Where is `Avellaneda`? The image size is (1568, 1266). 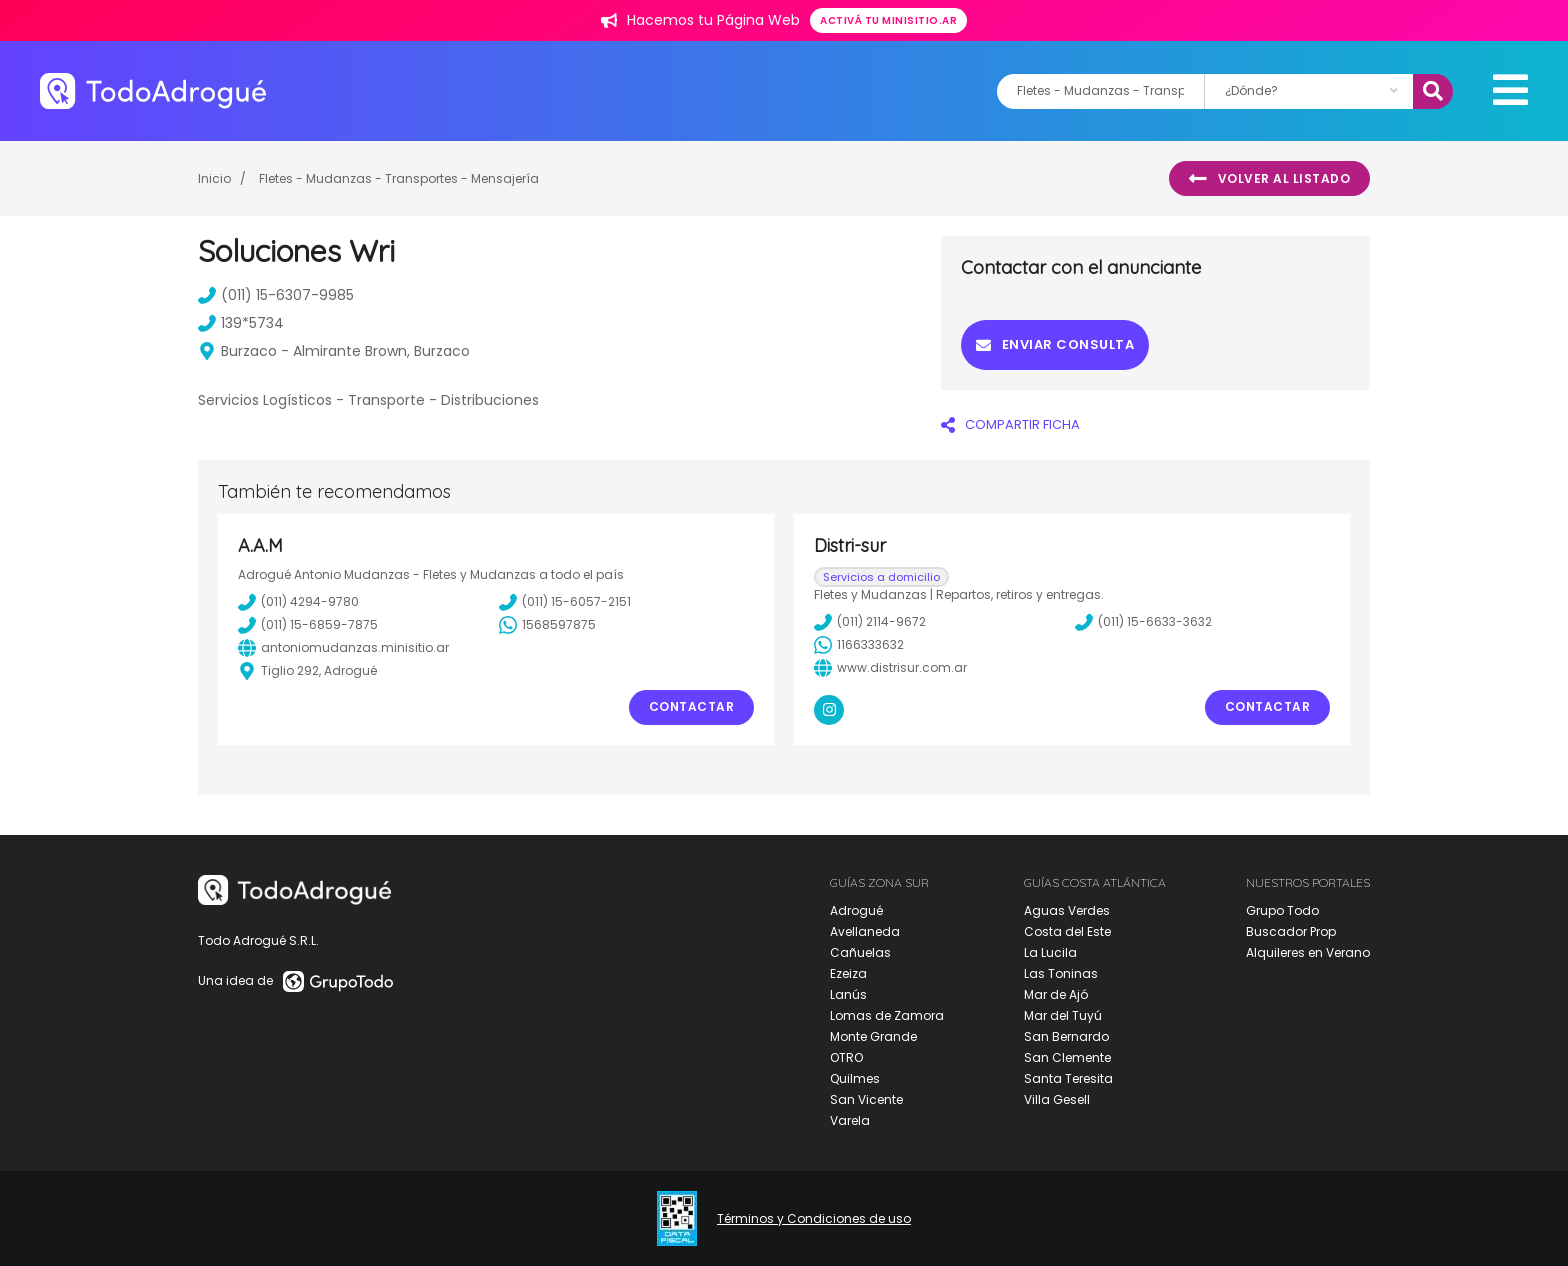 Avellaneda is located at coordinates (865, 931).